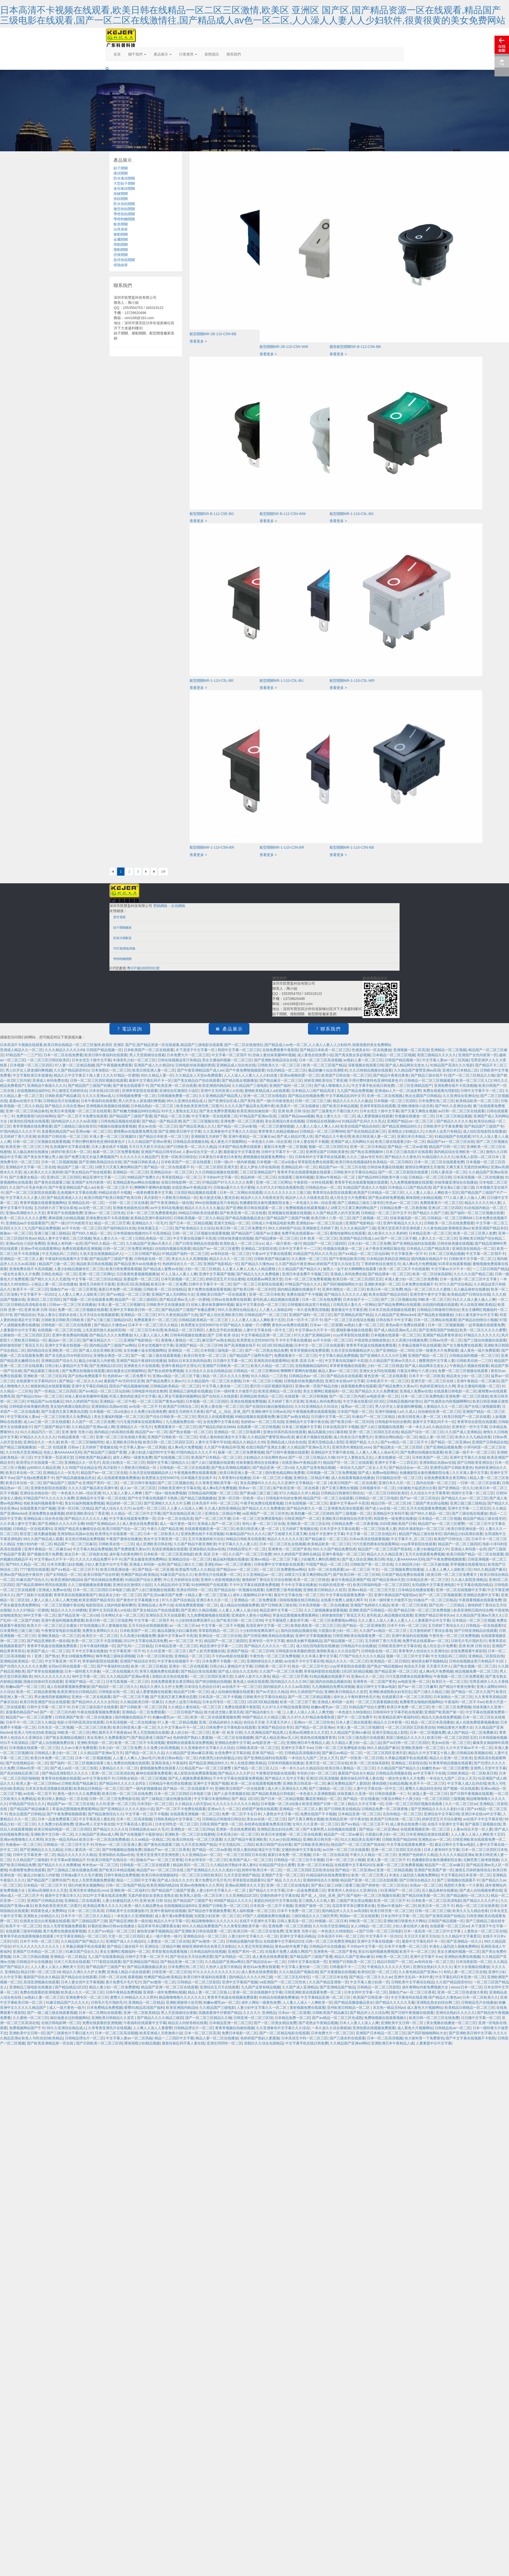 The height and width of the screenshot is (2576, 509). Describe the element at coordinates (69, 1091) in the screenshot. I see `开心激情五月婷婷综合` at that location.